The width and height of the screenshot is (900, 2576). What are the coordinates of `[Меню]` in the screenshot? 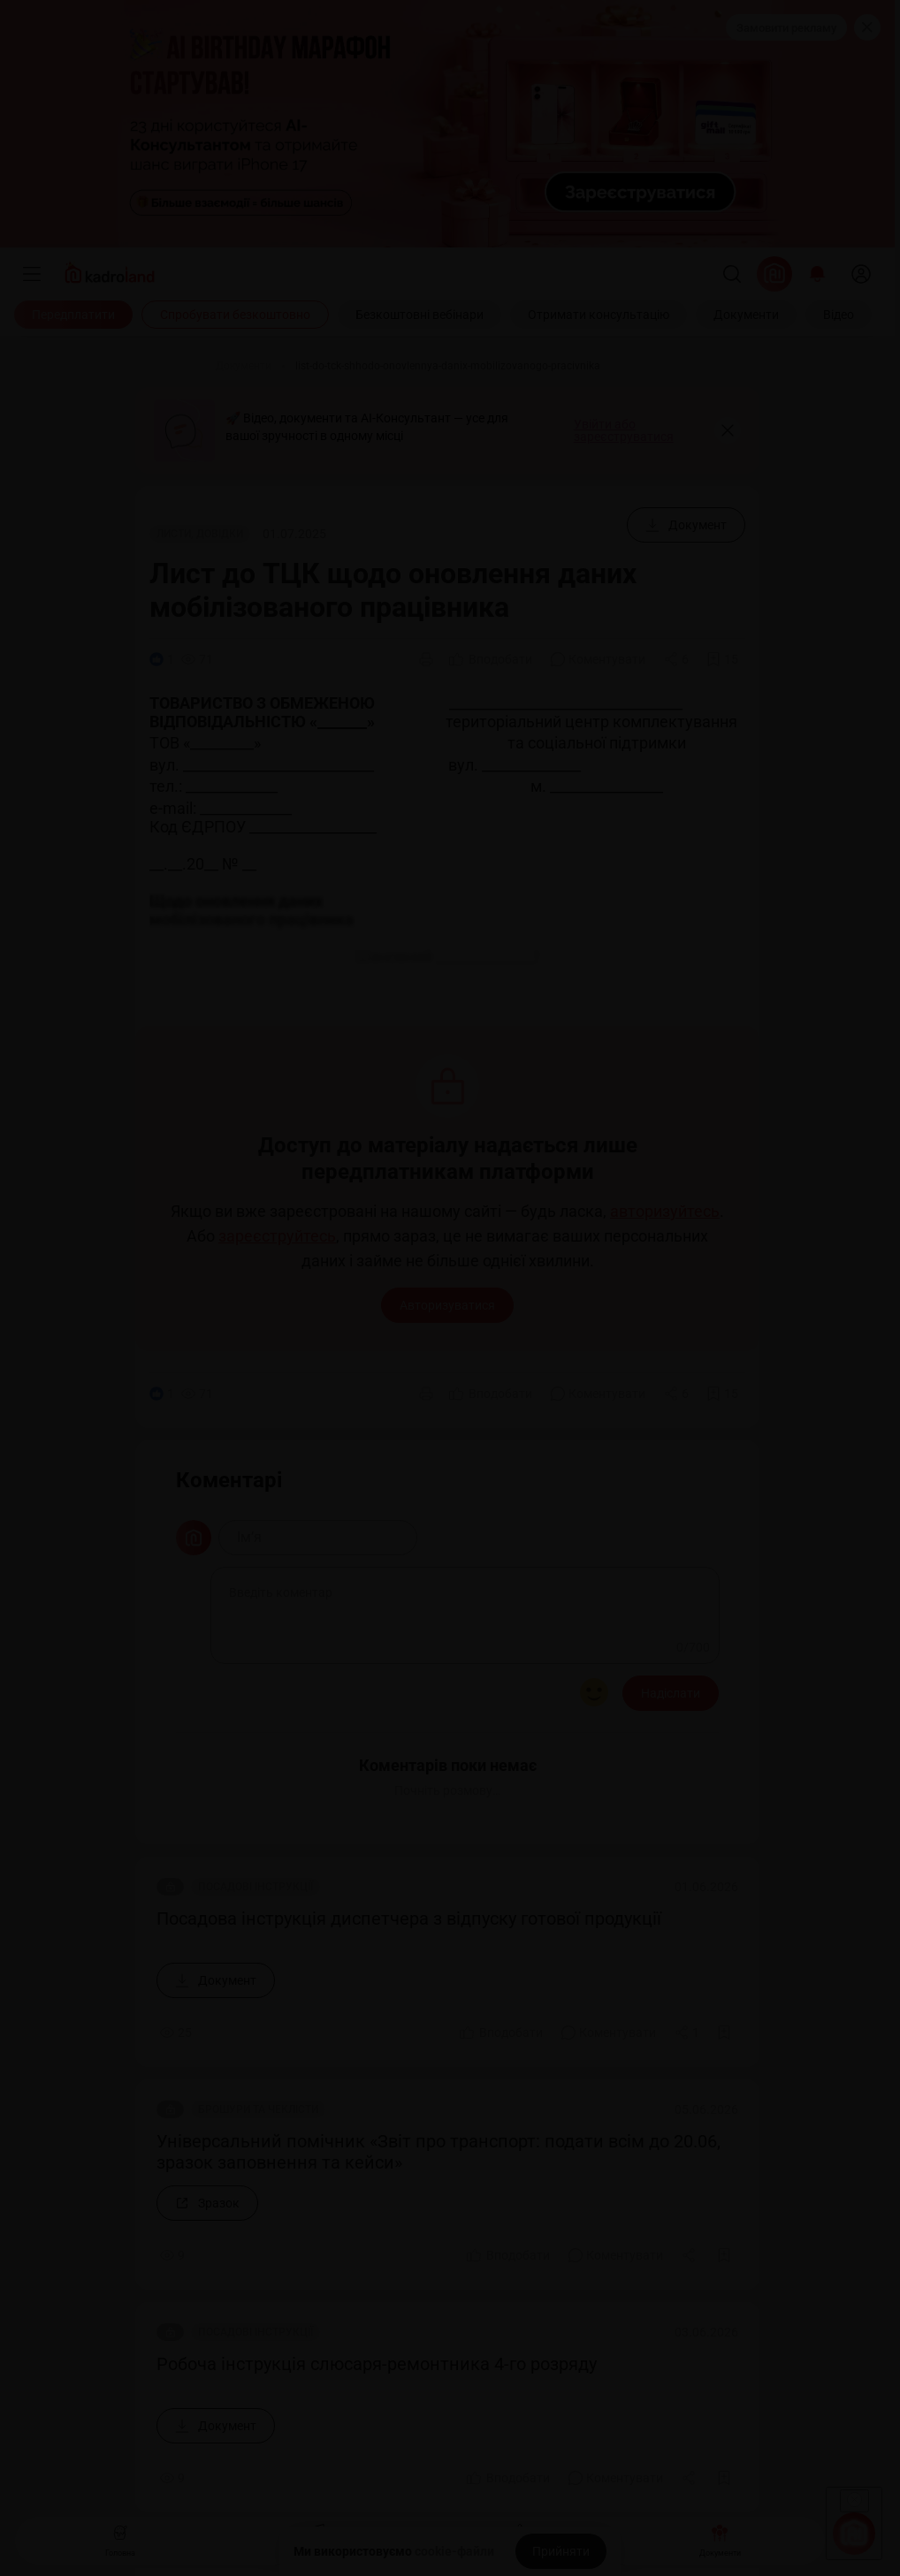 It's located at (32, 274).